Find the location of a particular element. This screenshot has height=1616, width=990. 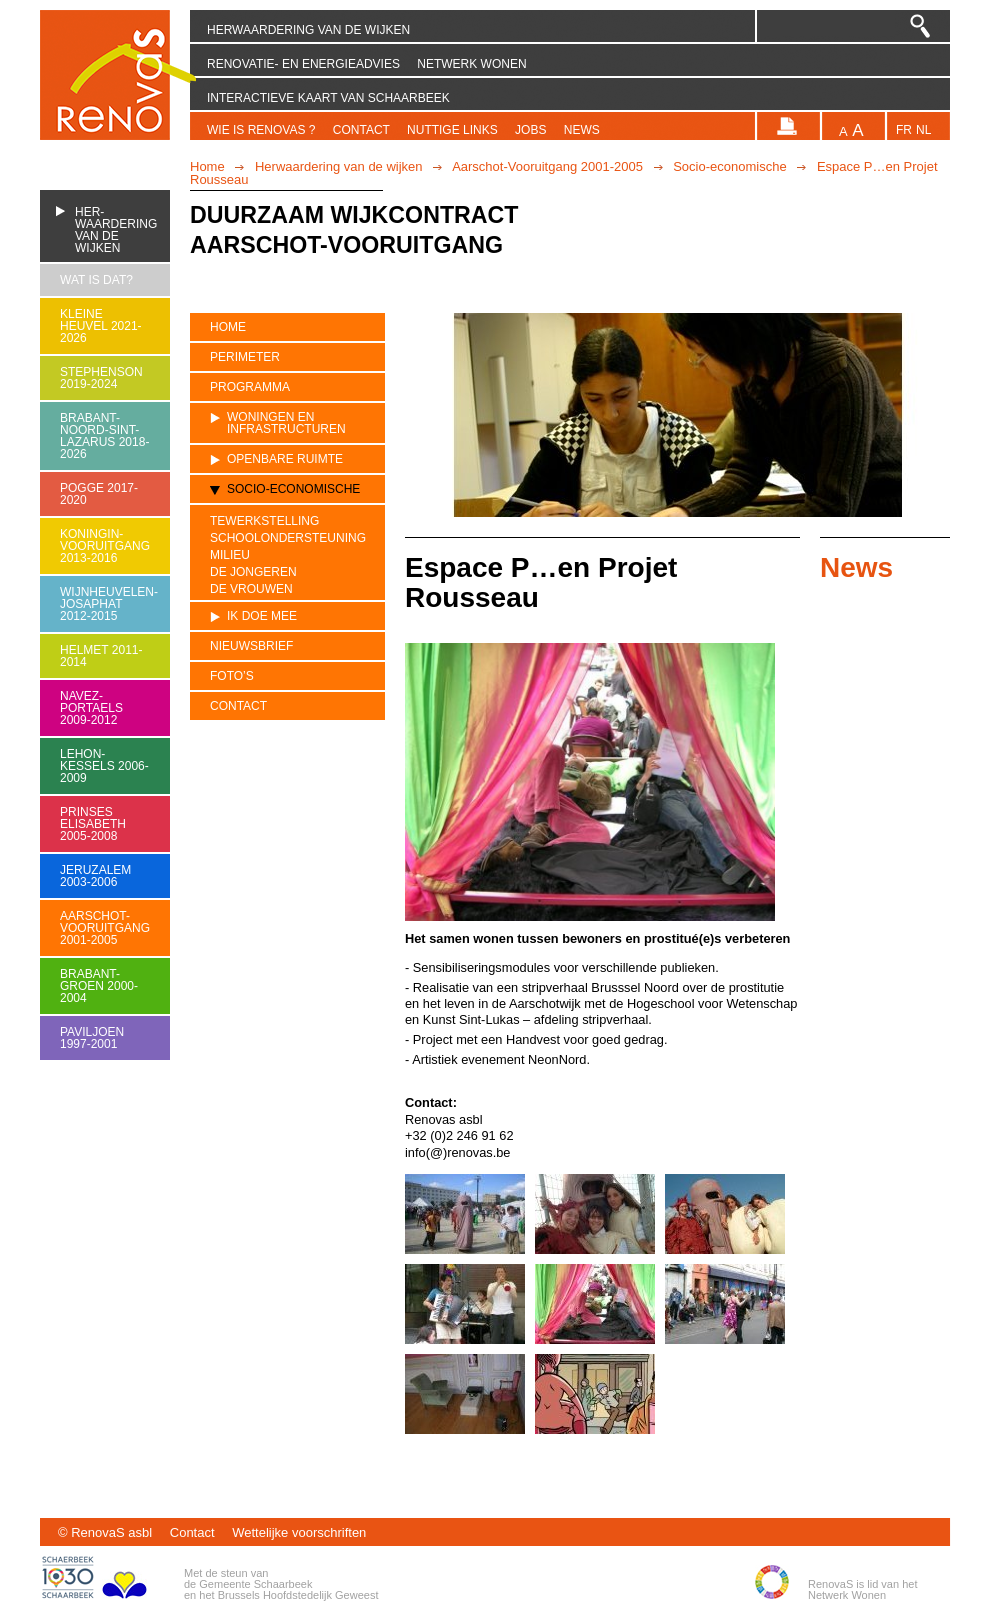

© RenovaS asbl is located at coordinates (105, 1532).